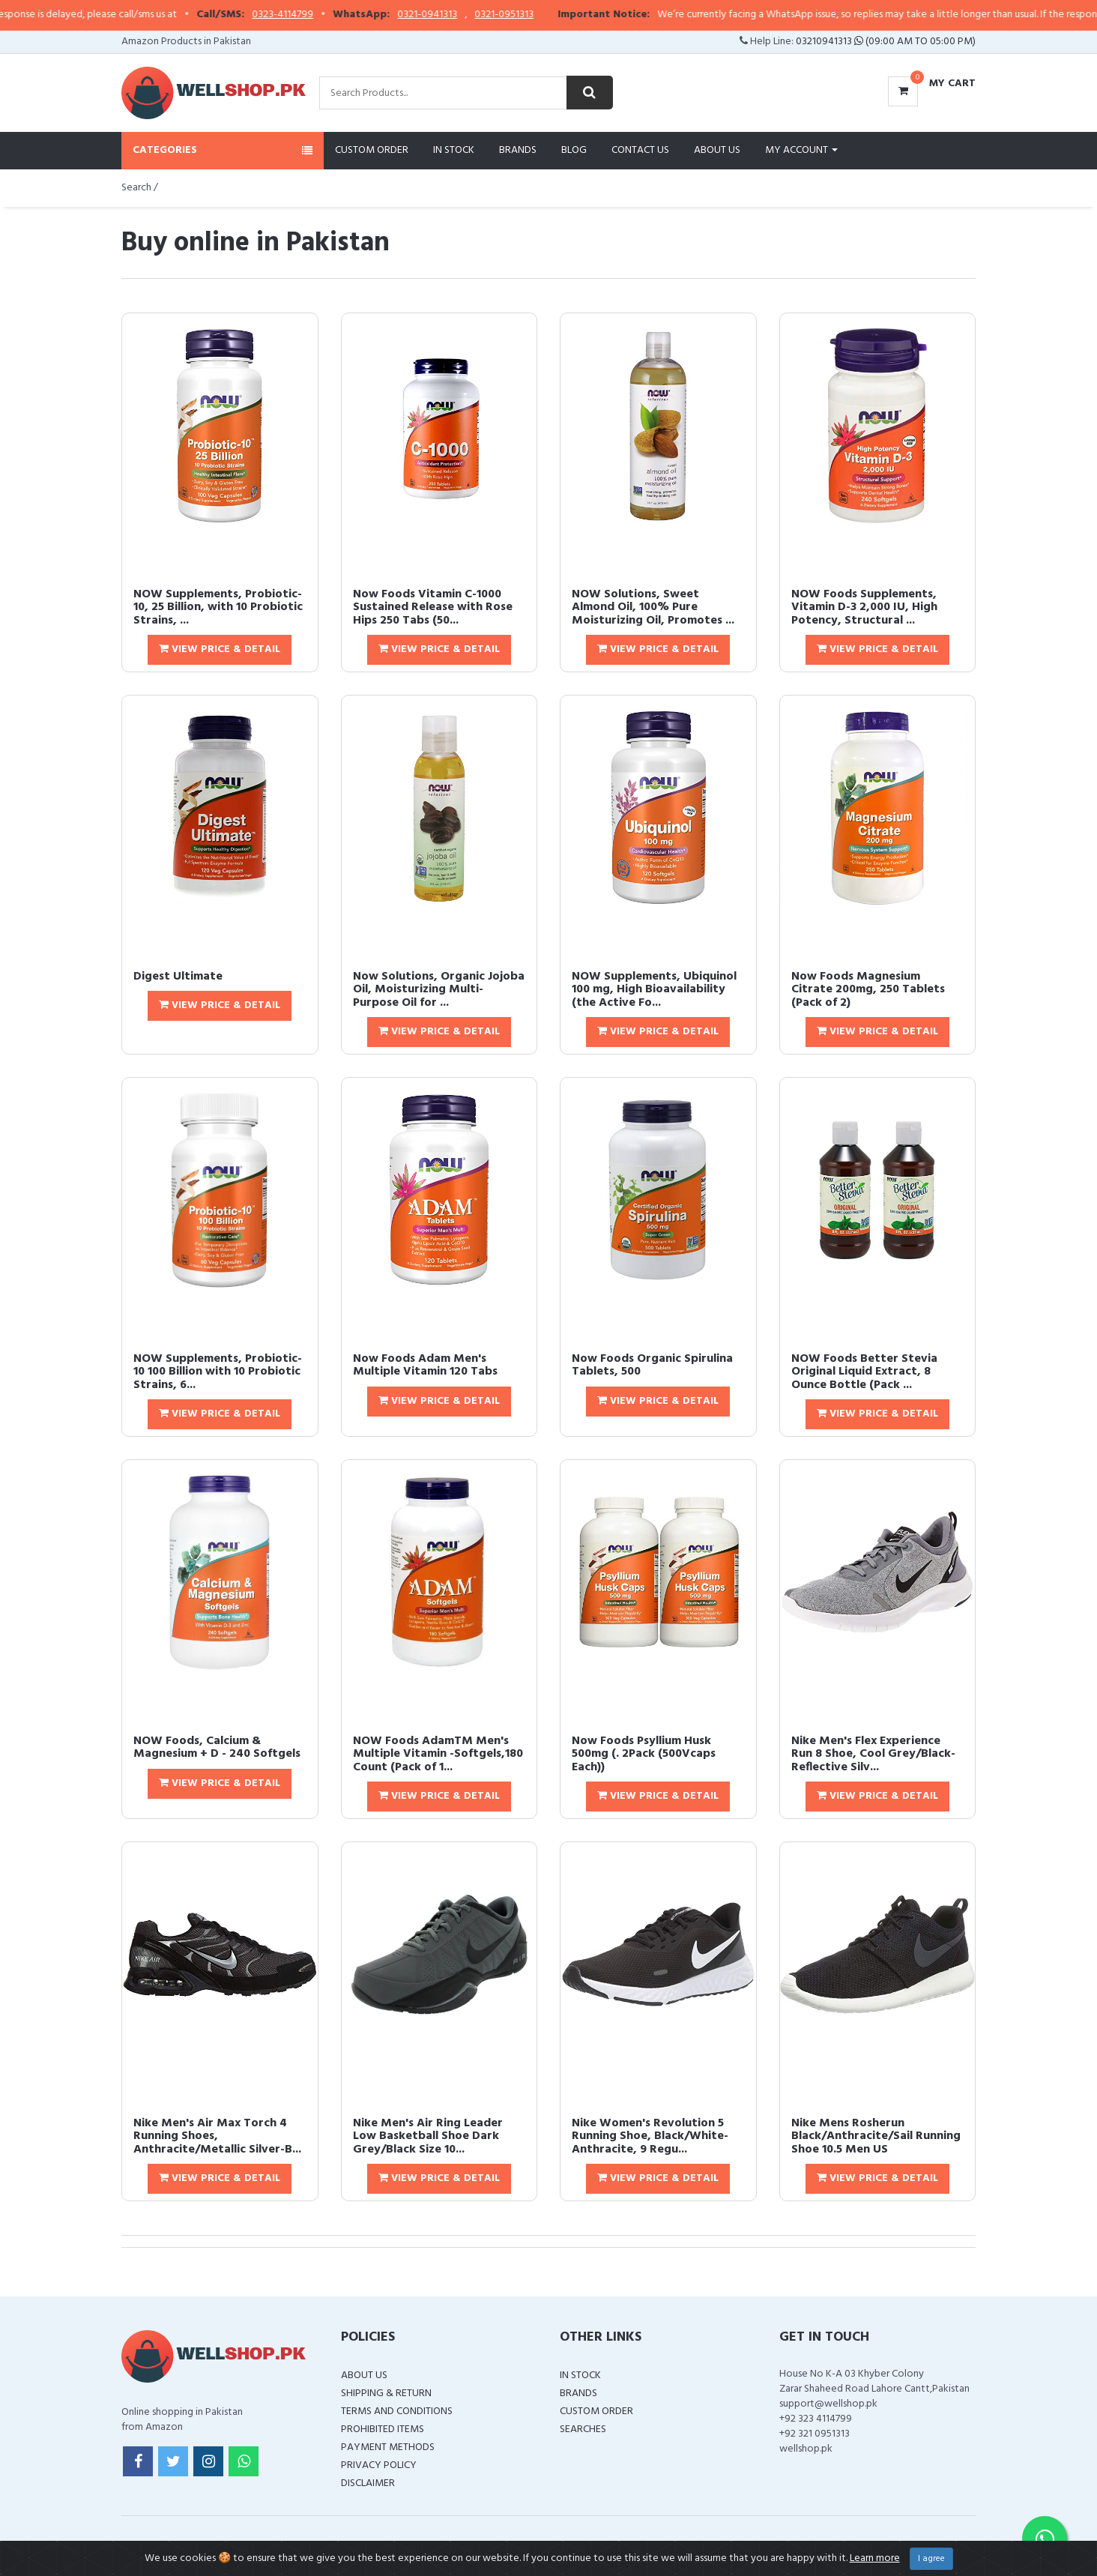  Describe the element at coordinates (371, 150) in the screenshot. I see `Custom Order` at that location.